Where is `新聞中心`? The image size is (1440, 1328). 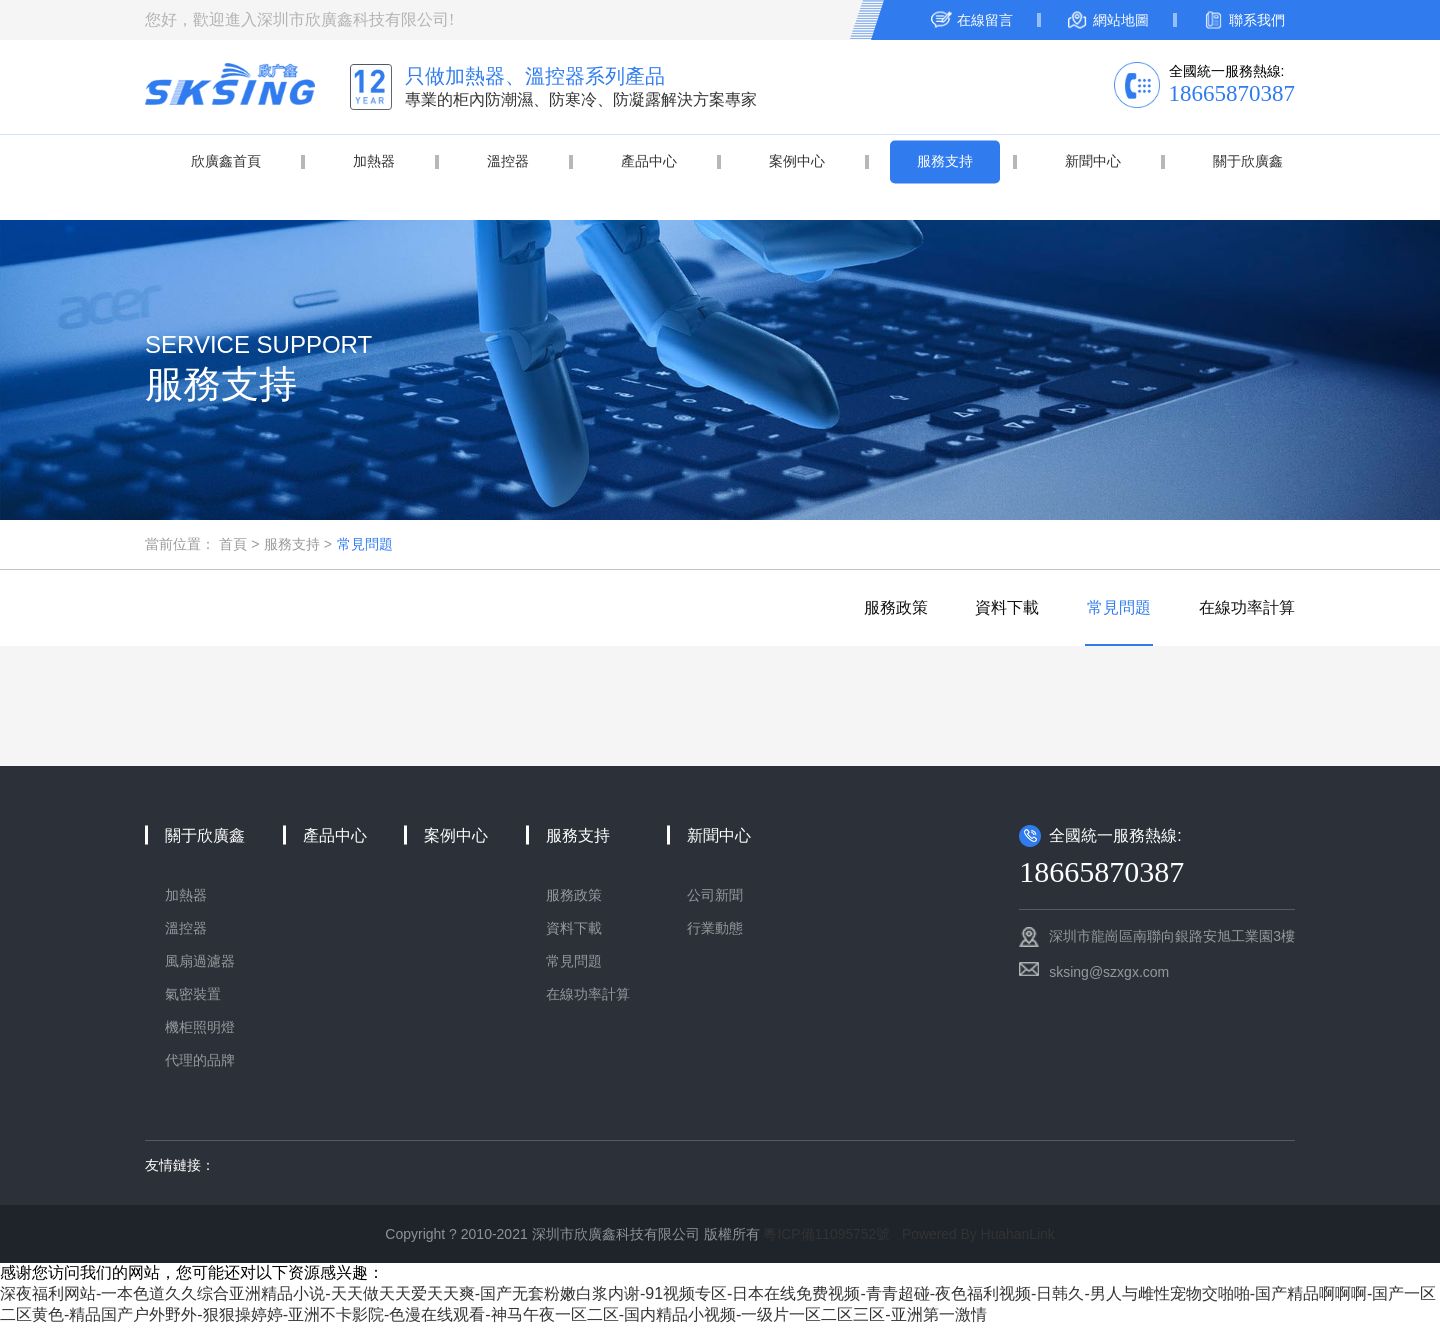
新聞中心 is located at coordinates (1093, 161).